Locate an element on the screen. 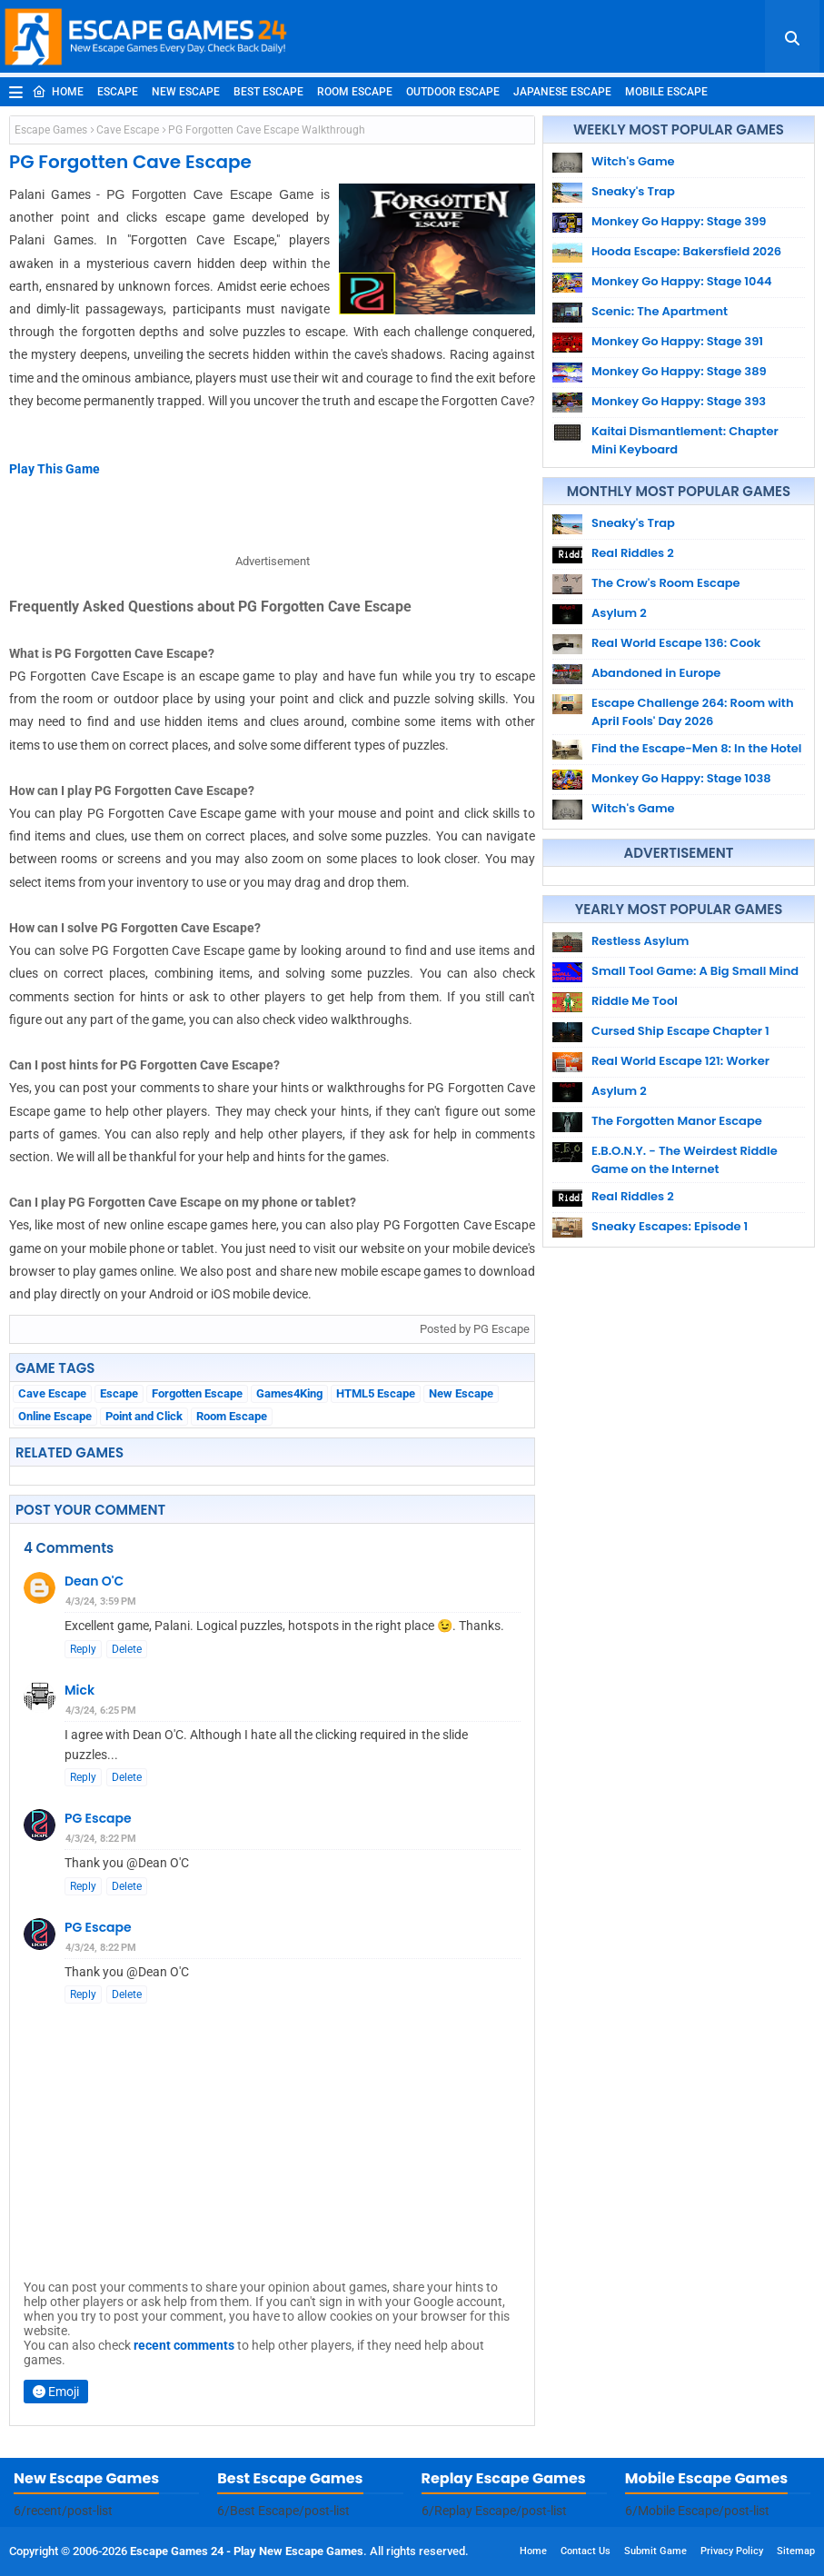  Privacy Policy is located at coordinates (731, 2551).